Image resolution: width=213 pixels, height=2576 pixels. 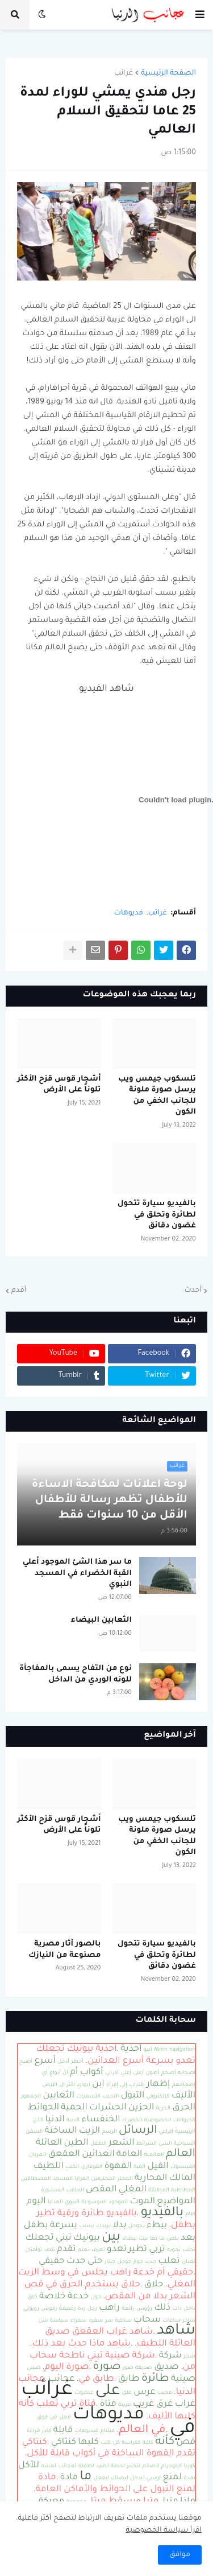 I want to click on أعلى, so click(x=138, y=2073).